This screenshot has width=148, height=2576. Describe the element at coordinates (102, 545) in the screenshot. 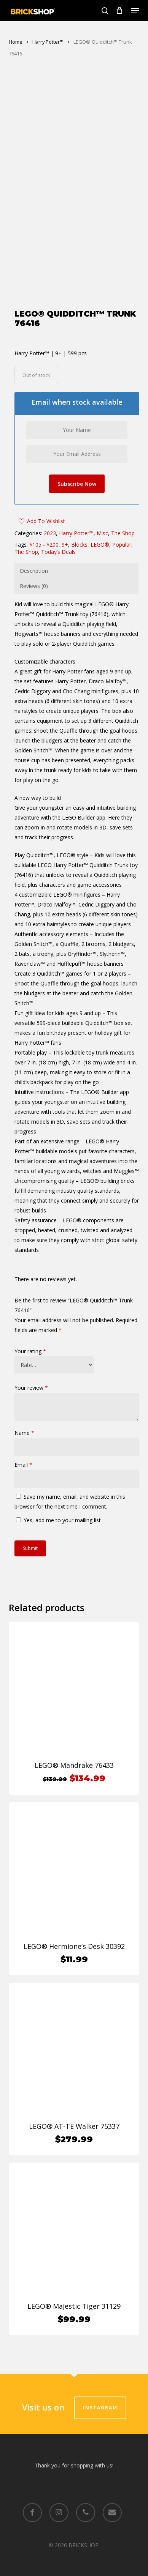

I see `Misc` at that location.